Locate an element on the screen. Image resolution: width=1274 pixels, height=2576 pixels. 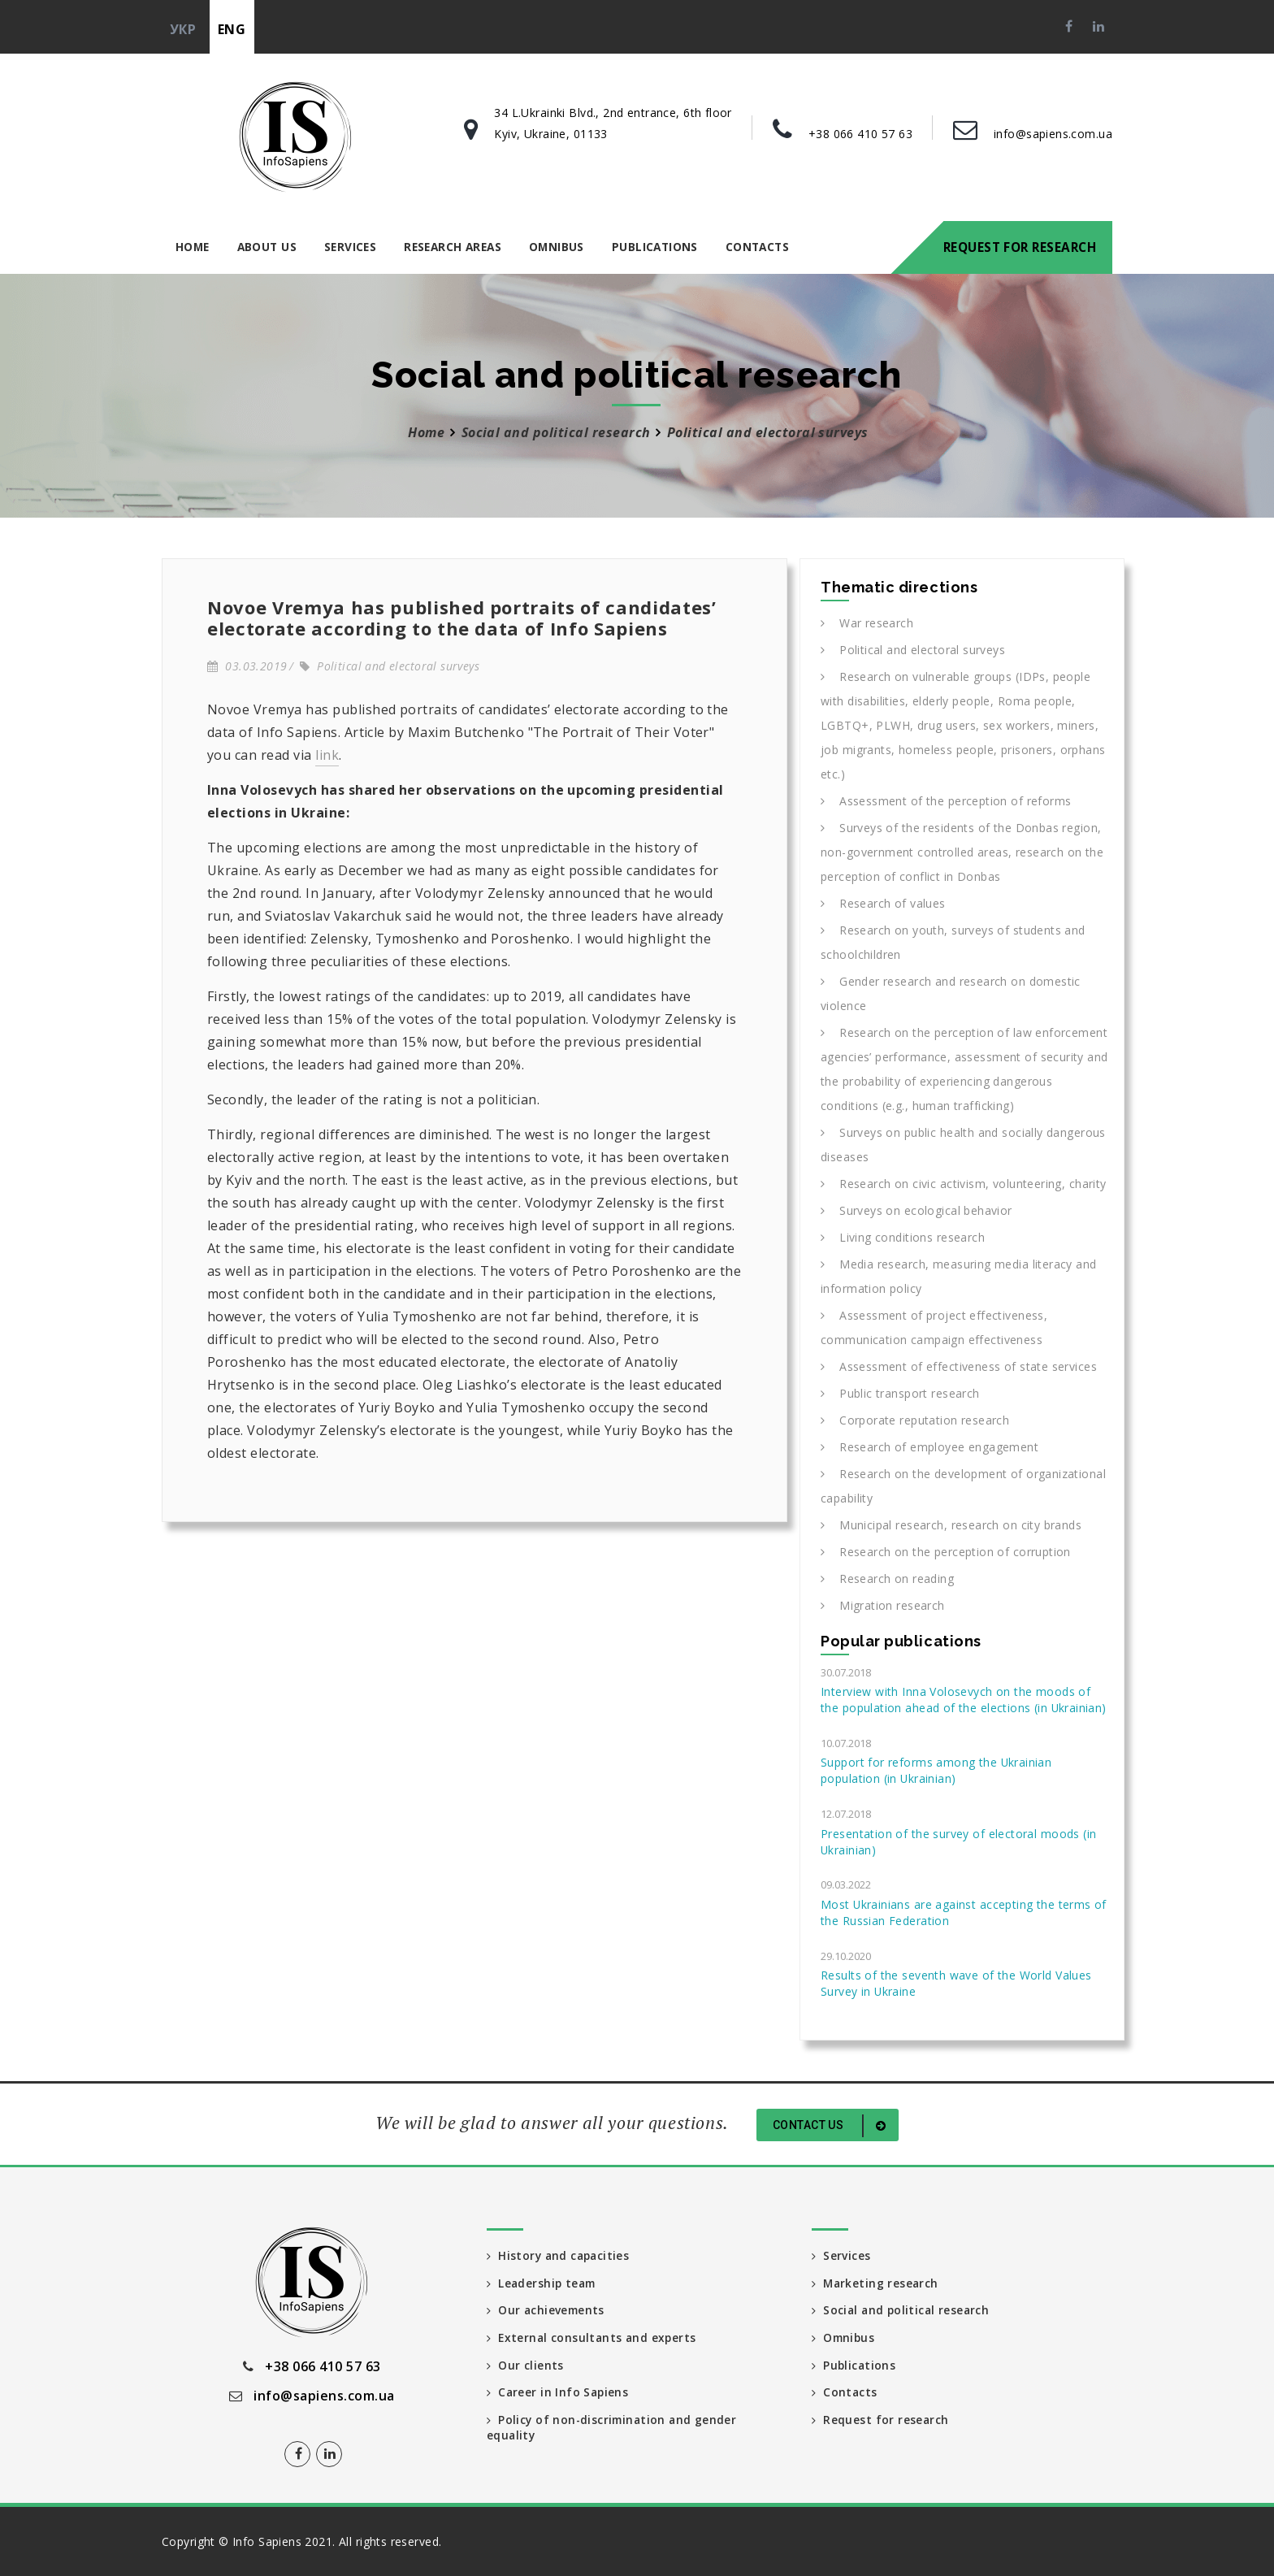
Research of values is located at coordinates (883, 903).